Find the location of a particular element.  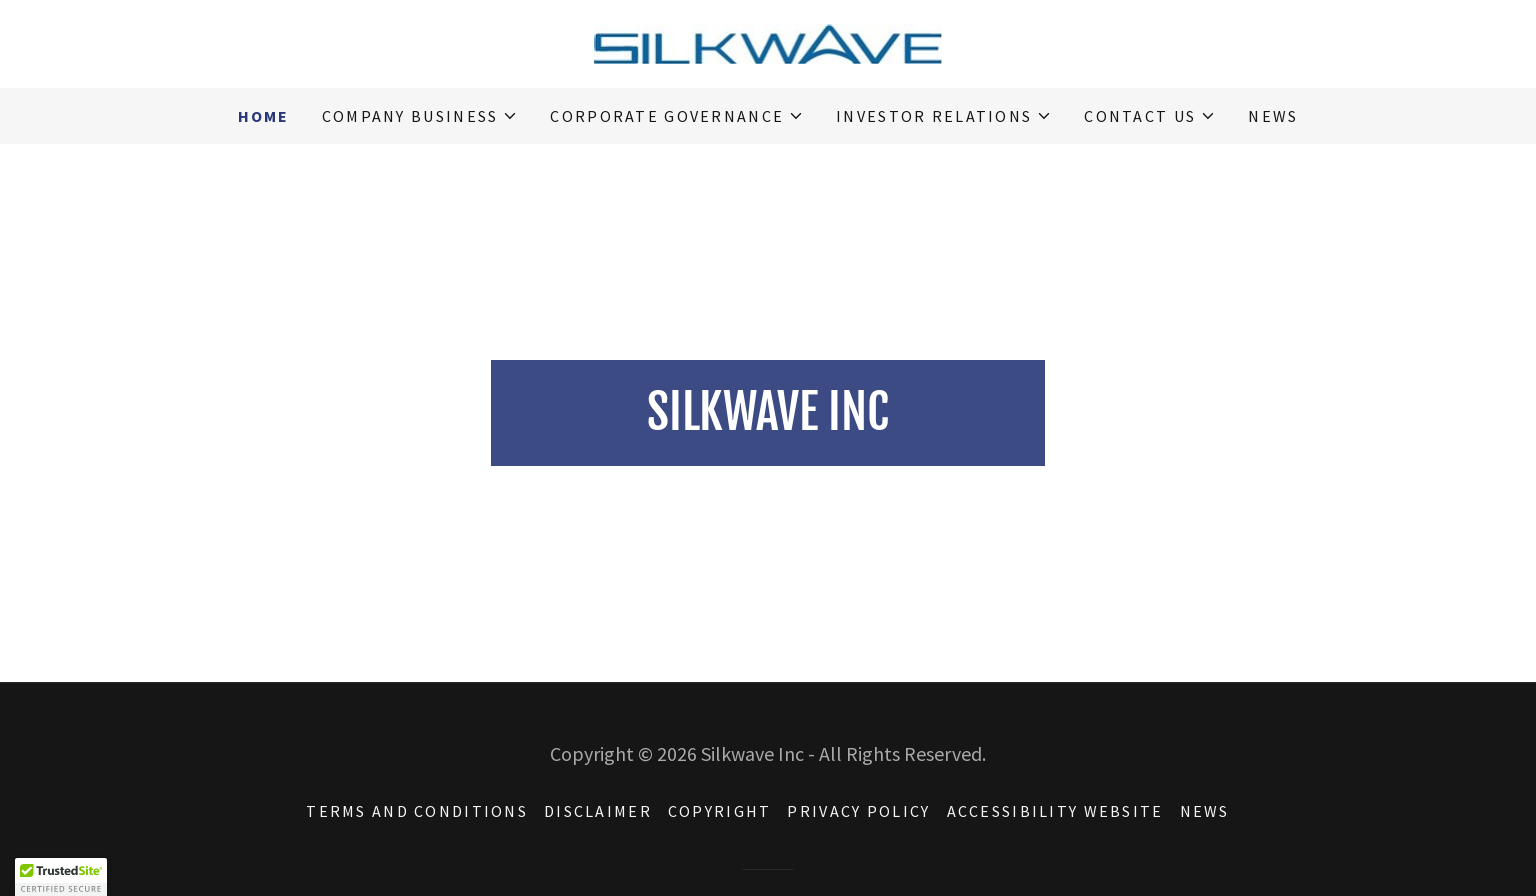

[link] is located at coordinates (768, 41).